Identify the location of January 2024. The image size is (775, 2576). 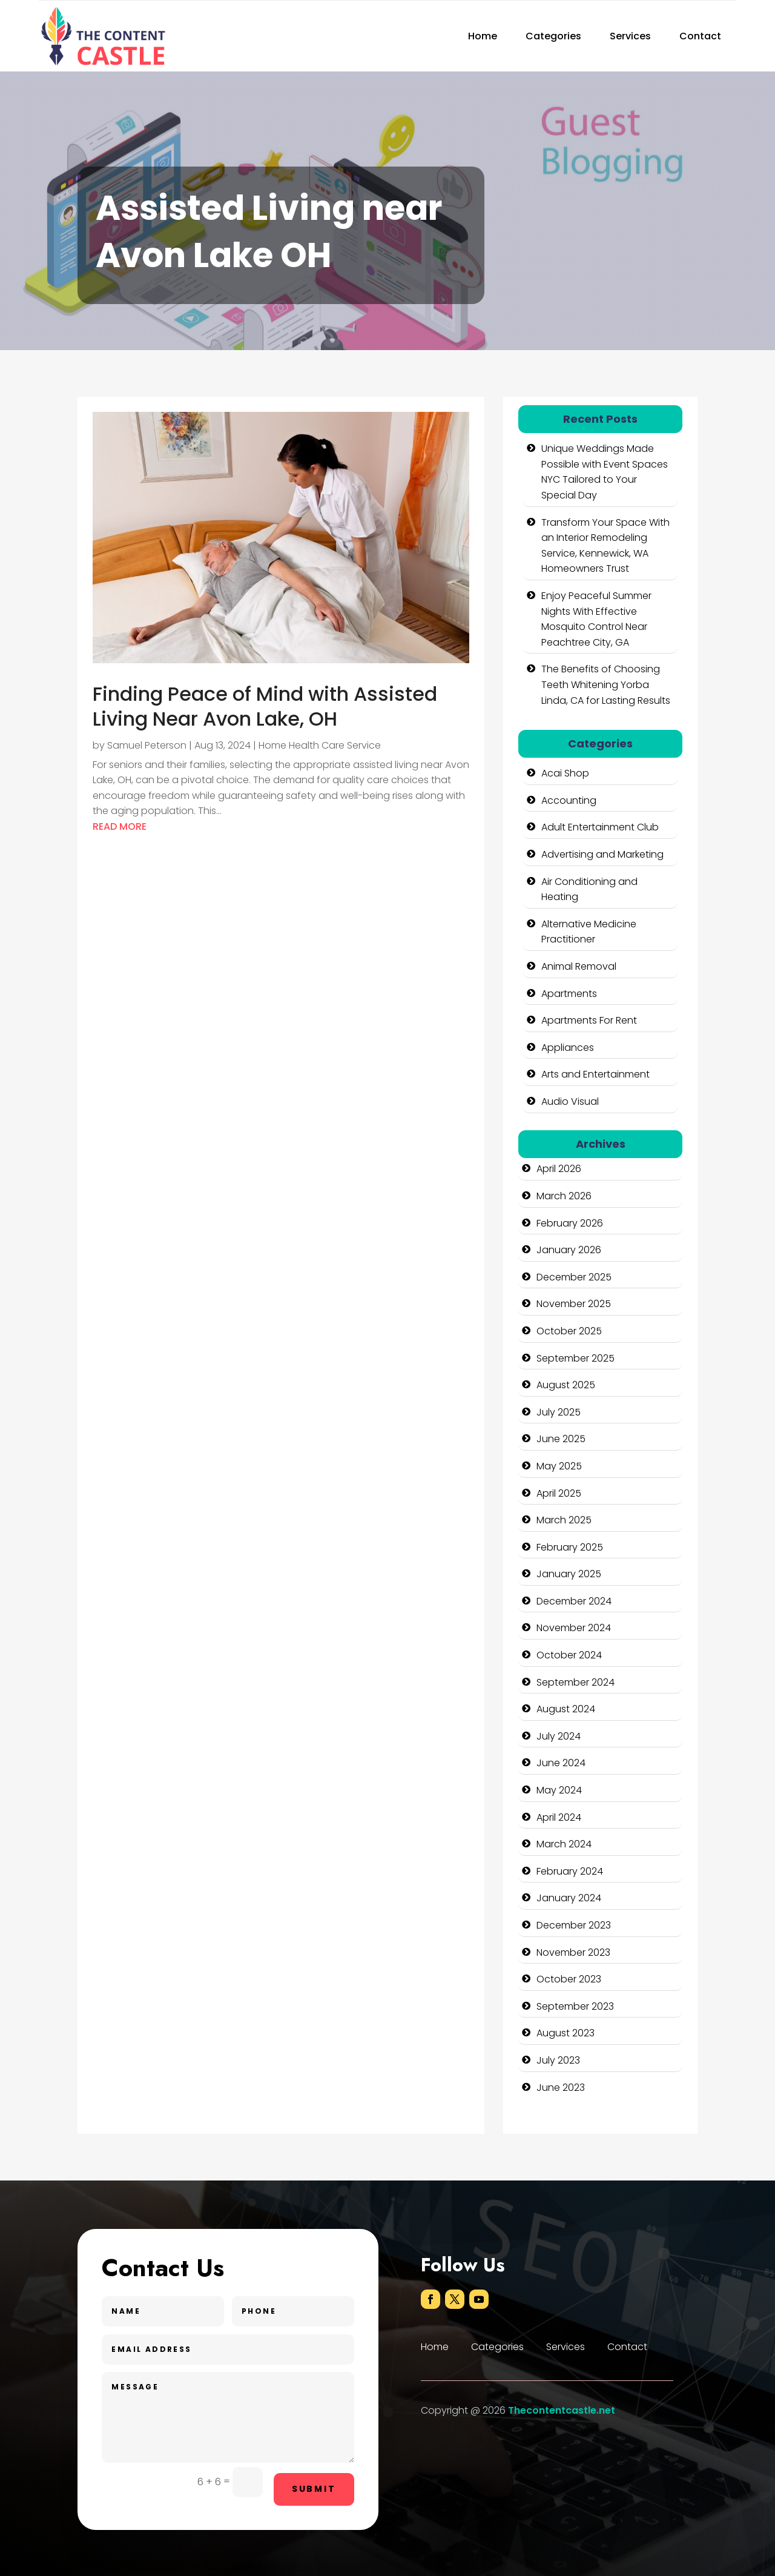
(568, 1898).